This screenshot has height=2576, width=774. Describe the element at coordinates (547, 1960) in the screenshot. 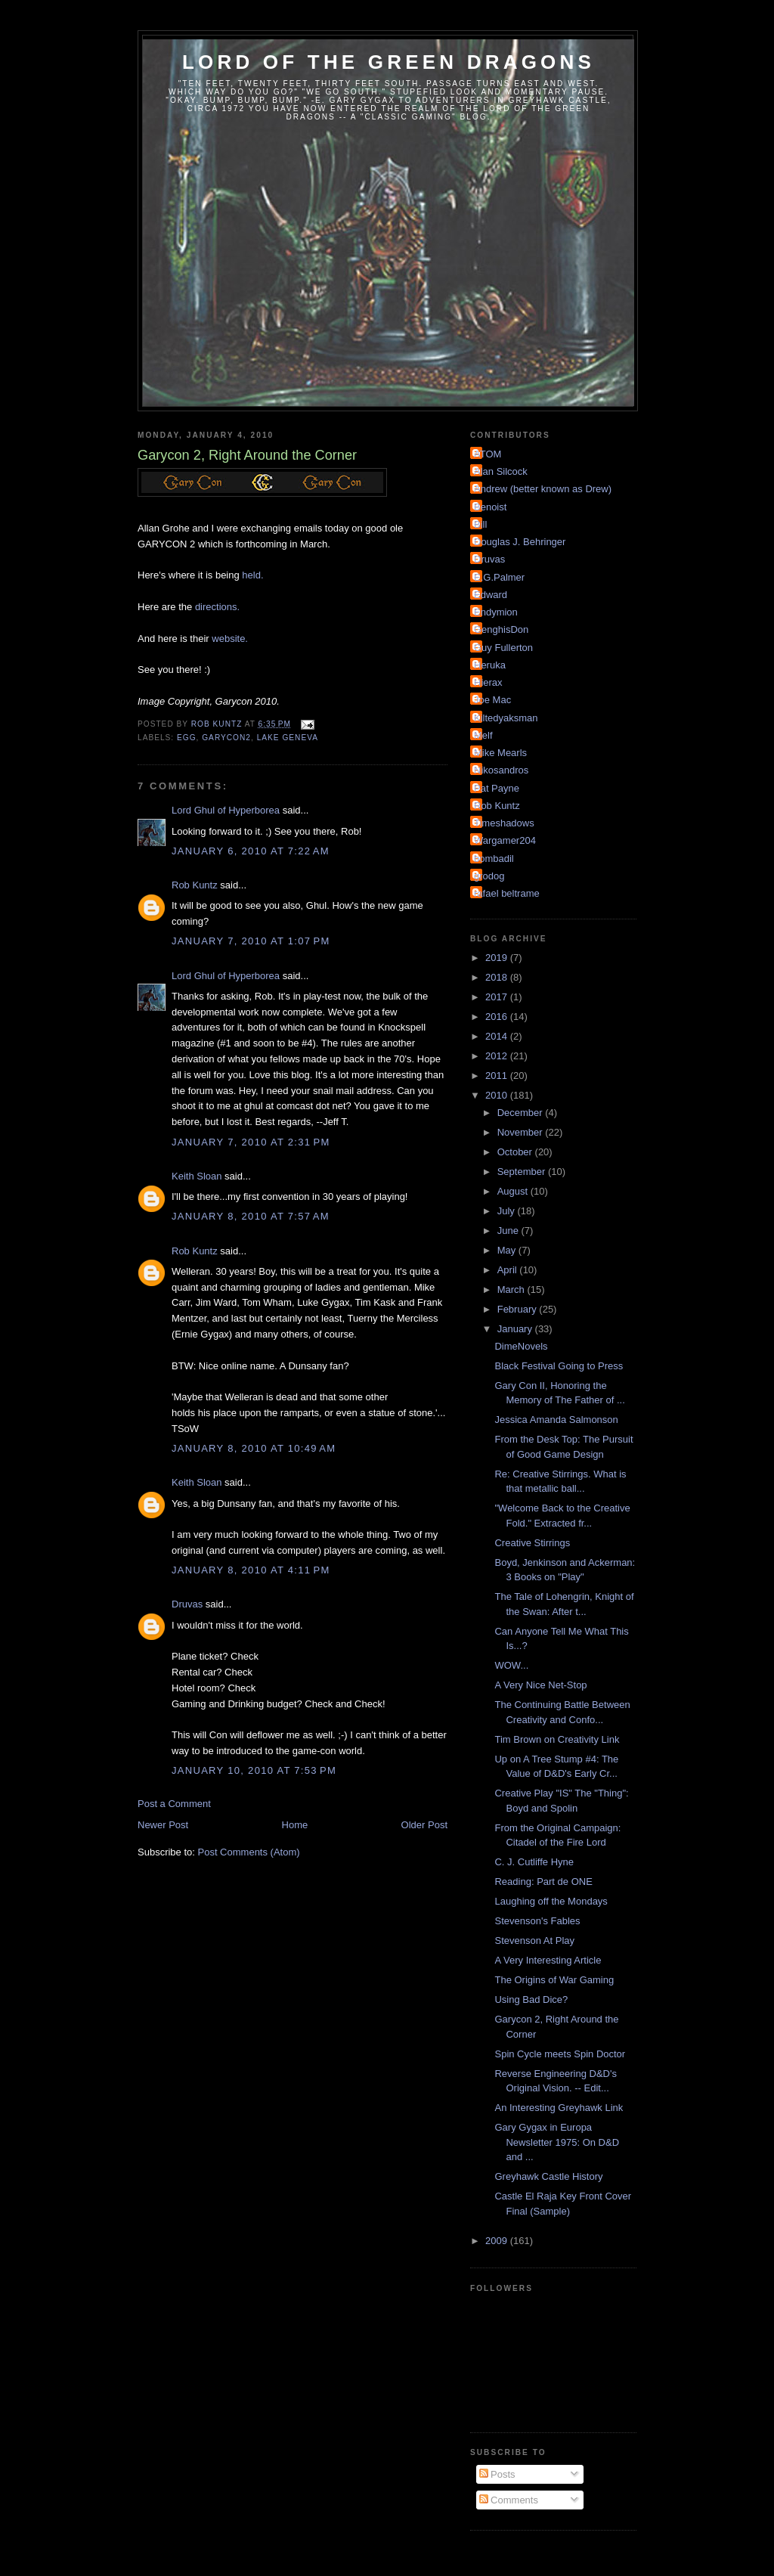

I see `A Very Interesting Article` at that location.